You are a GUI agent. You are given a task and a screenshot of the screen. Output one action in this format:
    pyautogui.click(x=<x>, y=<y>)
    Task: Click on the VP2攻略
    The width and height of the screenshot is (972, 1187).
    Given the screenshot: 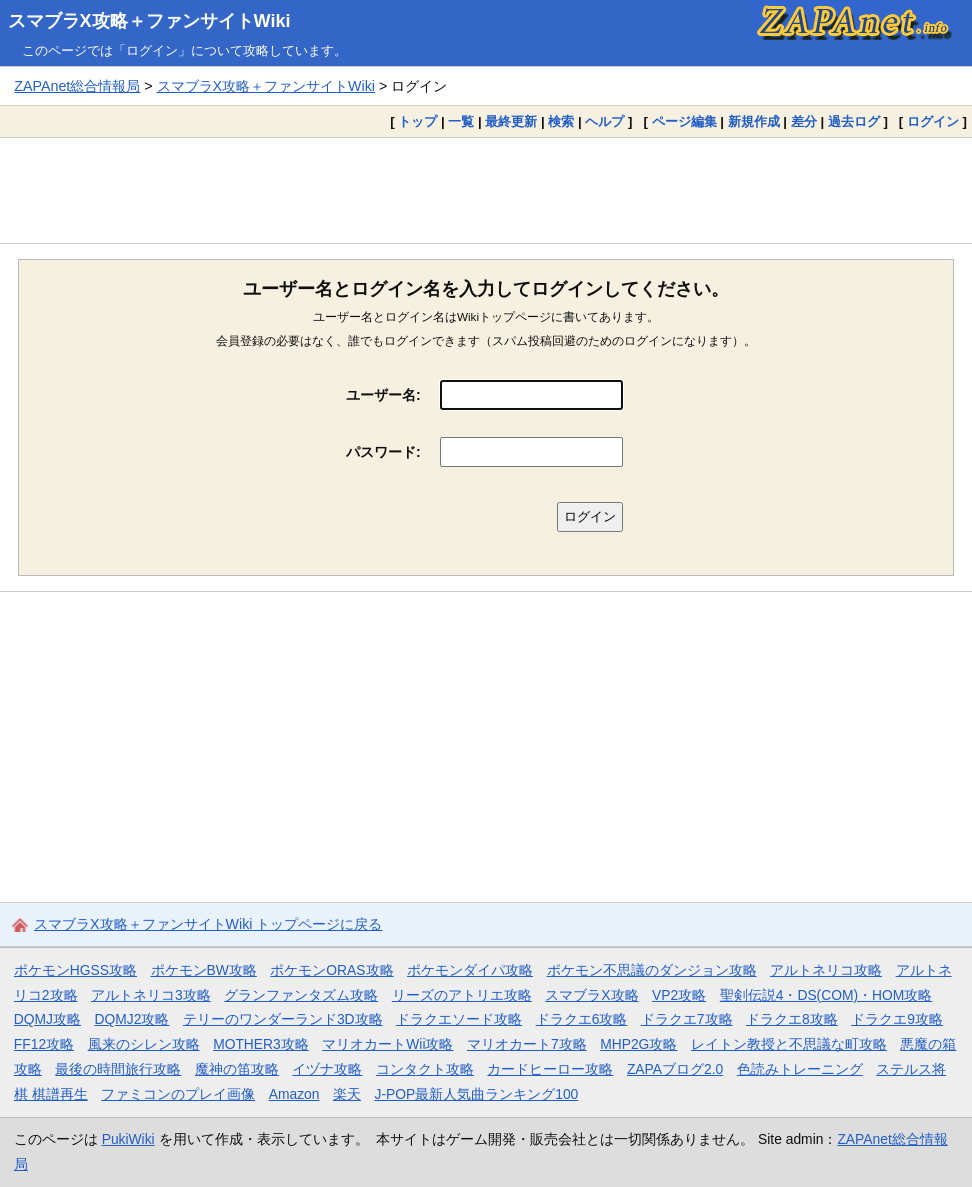 What is the action you would take?
    pyautogui.click(x=679, y=995)
    